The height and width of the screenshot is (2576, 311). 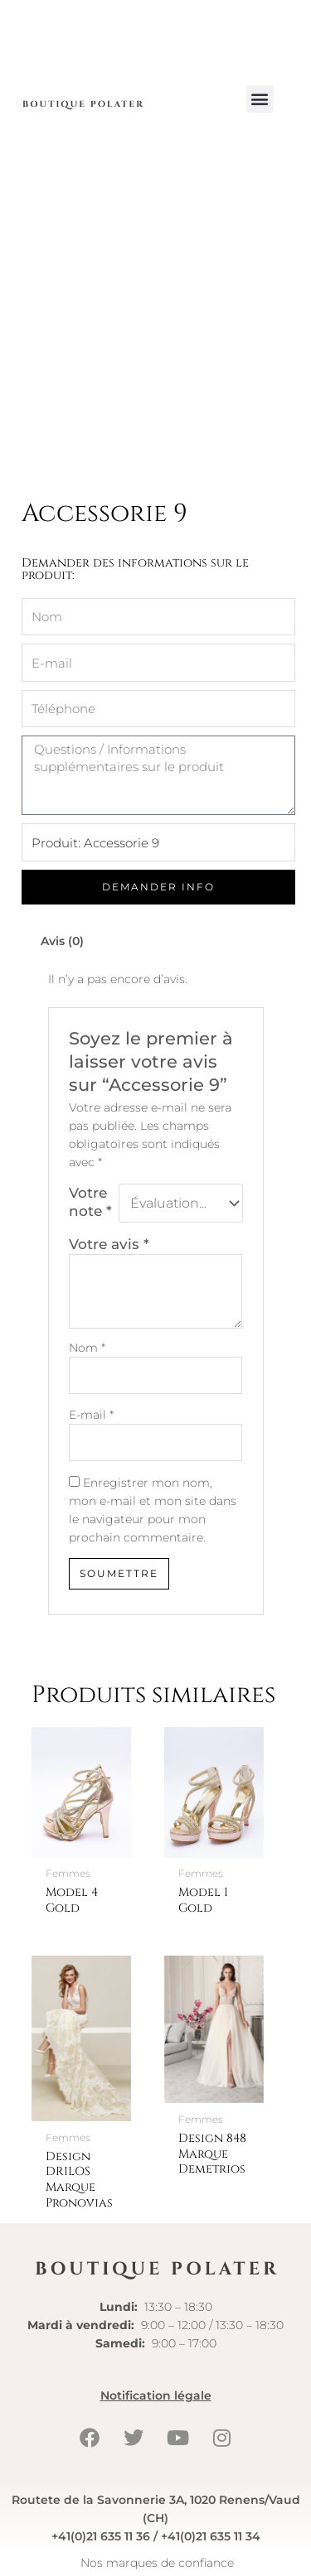 What do you see at coordinates (62, 940) in the screenshot?
I see `Avis (0) [tab]` at bounding box center [62, 940].